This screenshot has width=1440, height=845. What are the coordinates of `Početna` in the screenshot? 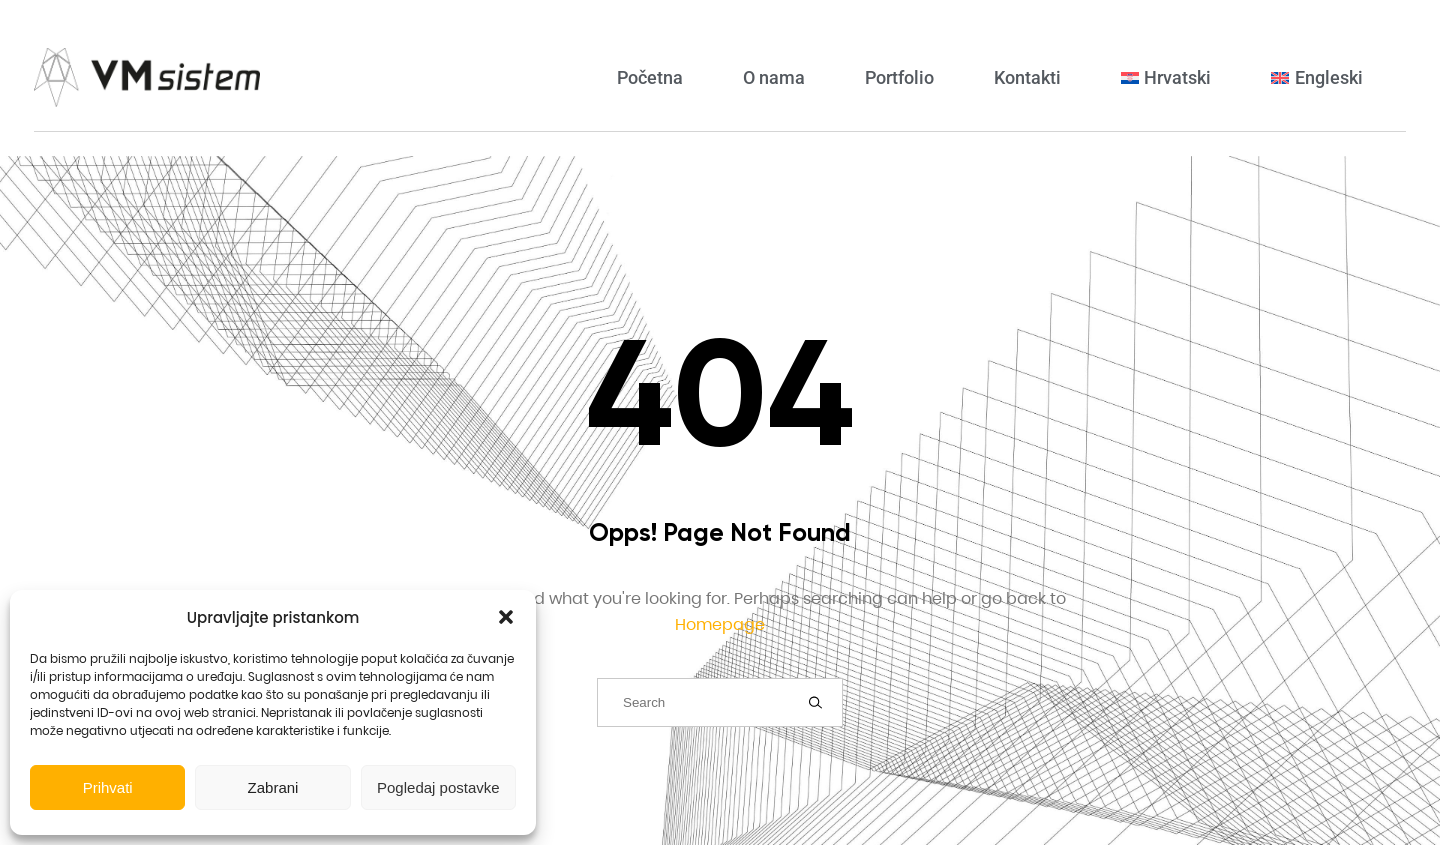 It's located at (650, 77).